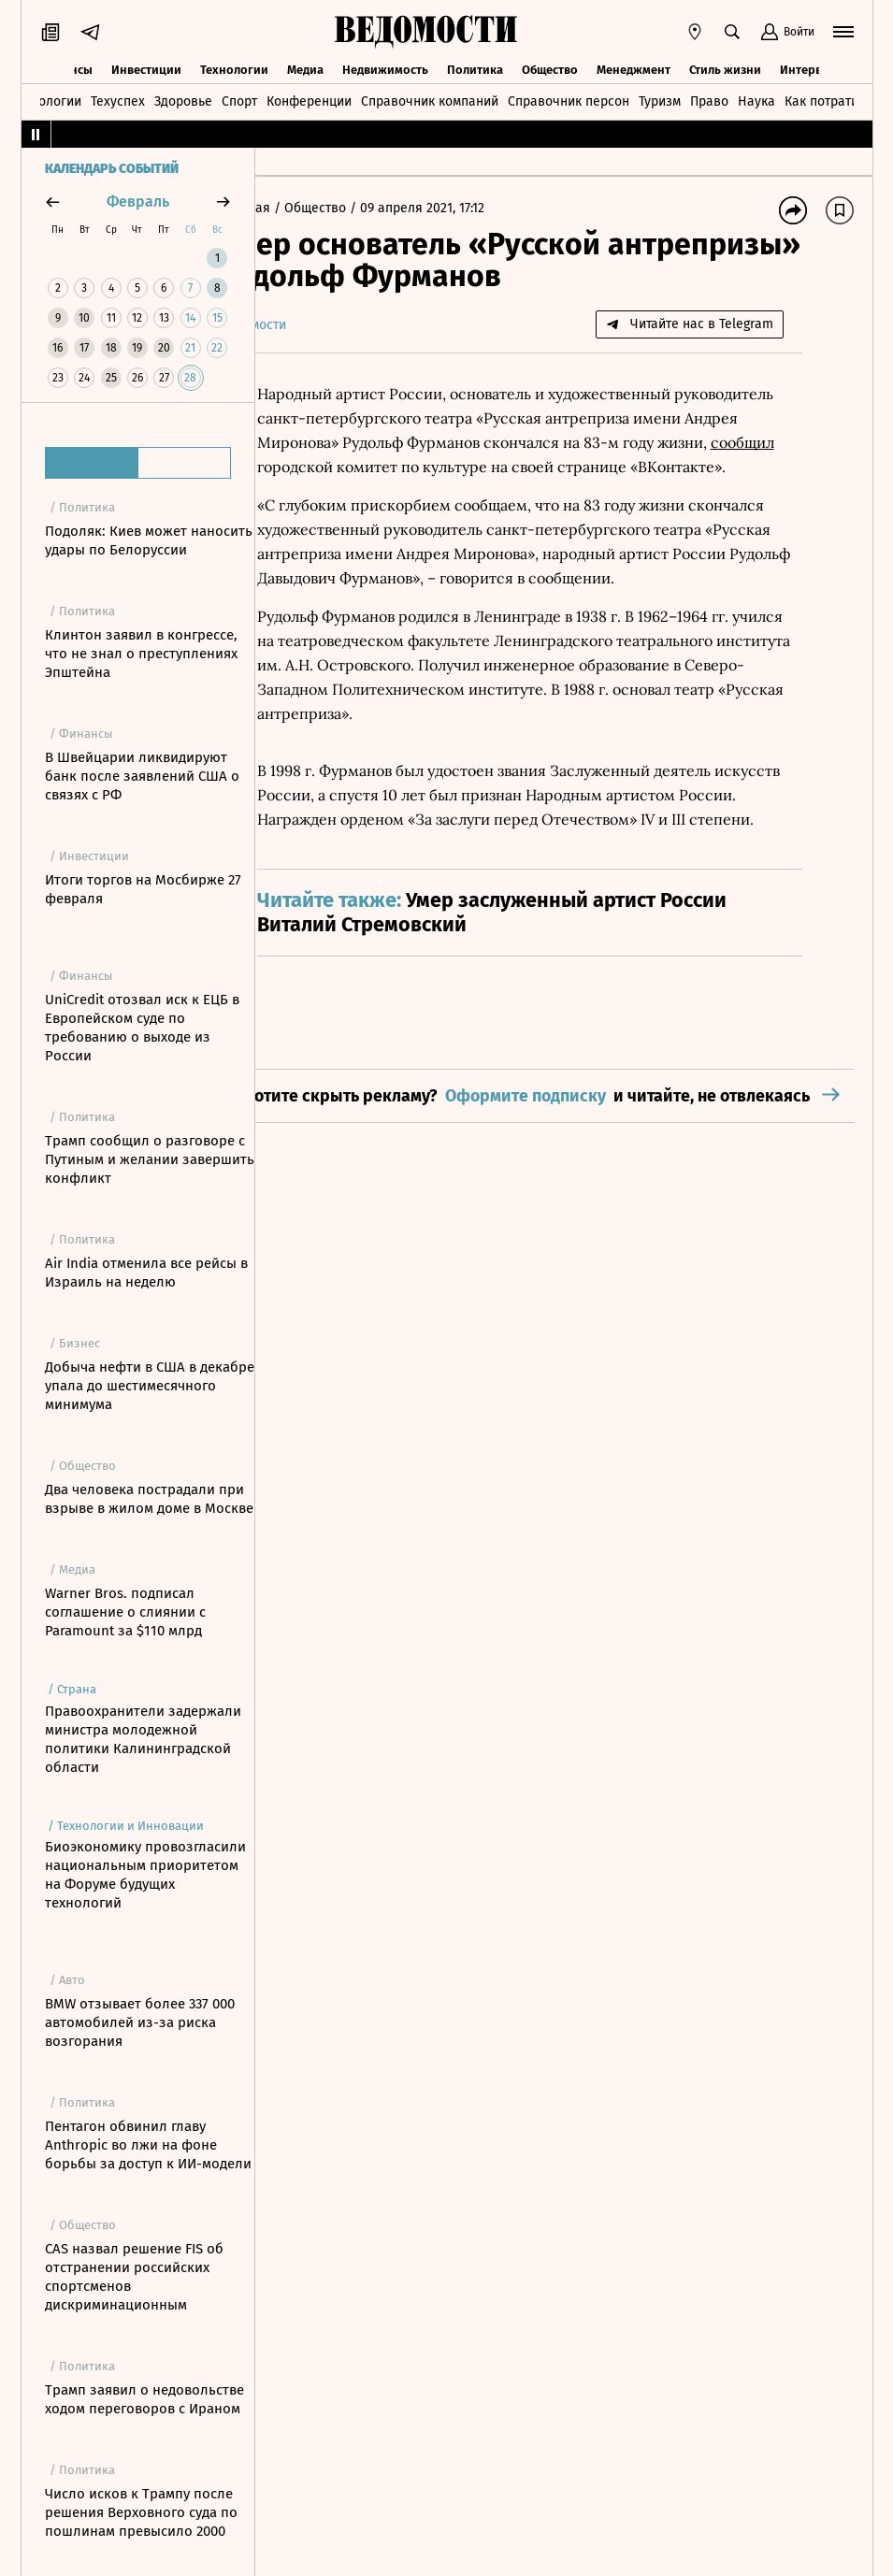  Describe the element at coordinates (234, 68) in the screenshot. I see `Технологии` at that location.